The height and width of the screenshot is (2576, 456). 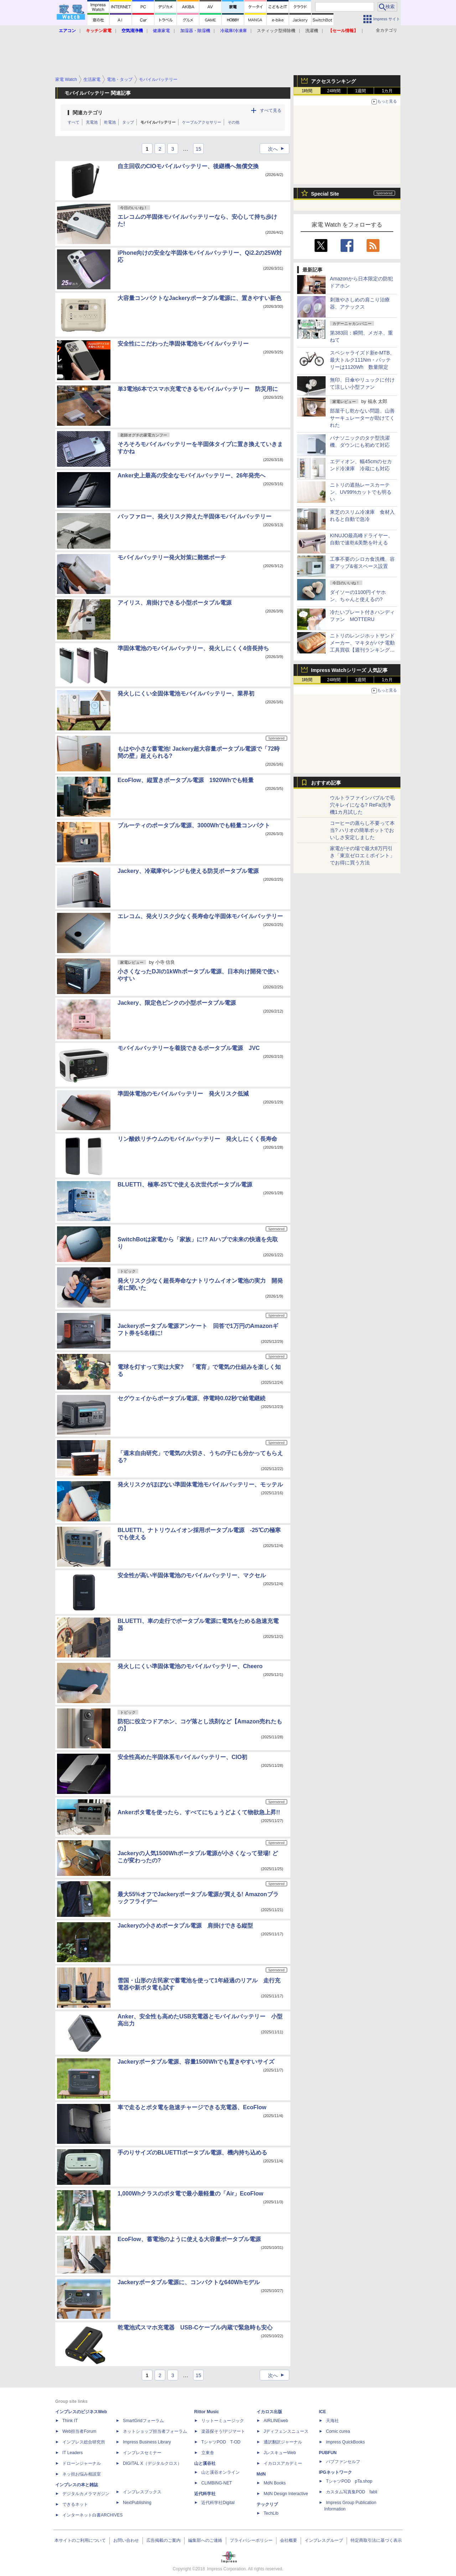 What do you see at coordinates (362, 830) in the screenshot?
I see `コーヒーの蒸らし不要って本当? ハリオの簡単ポットでおいしさ安定しました` at bounding box center [362, 830].